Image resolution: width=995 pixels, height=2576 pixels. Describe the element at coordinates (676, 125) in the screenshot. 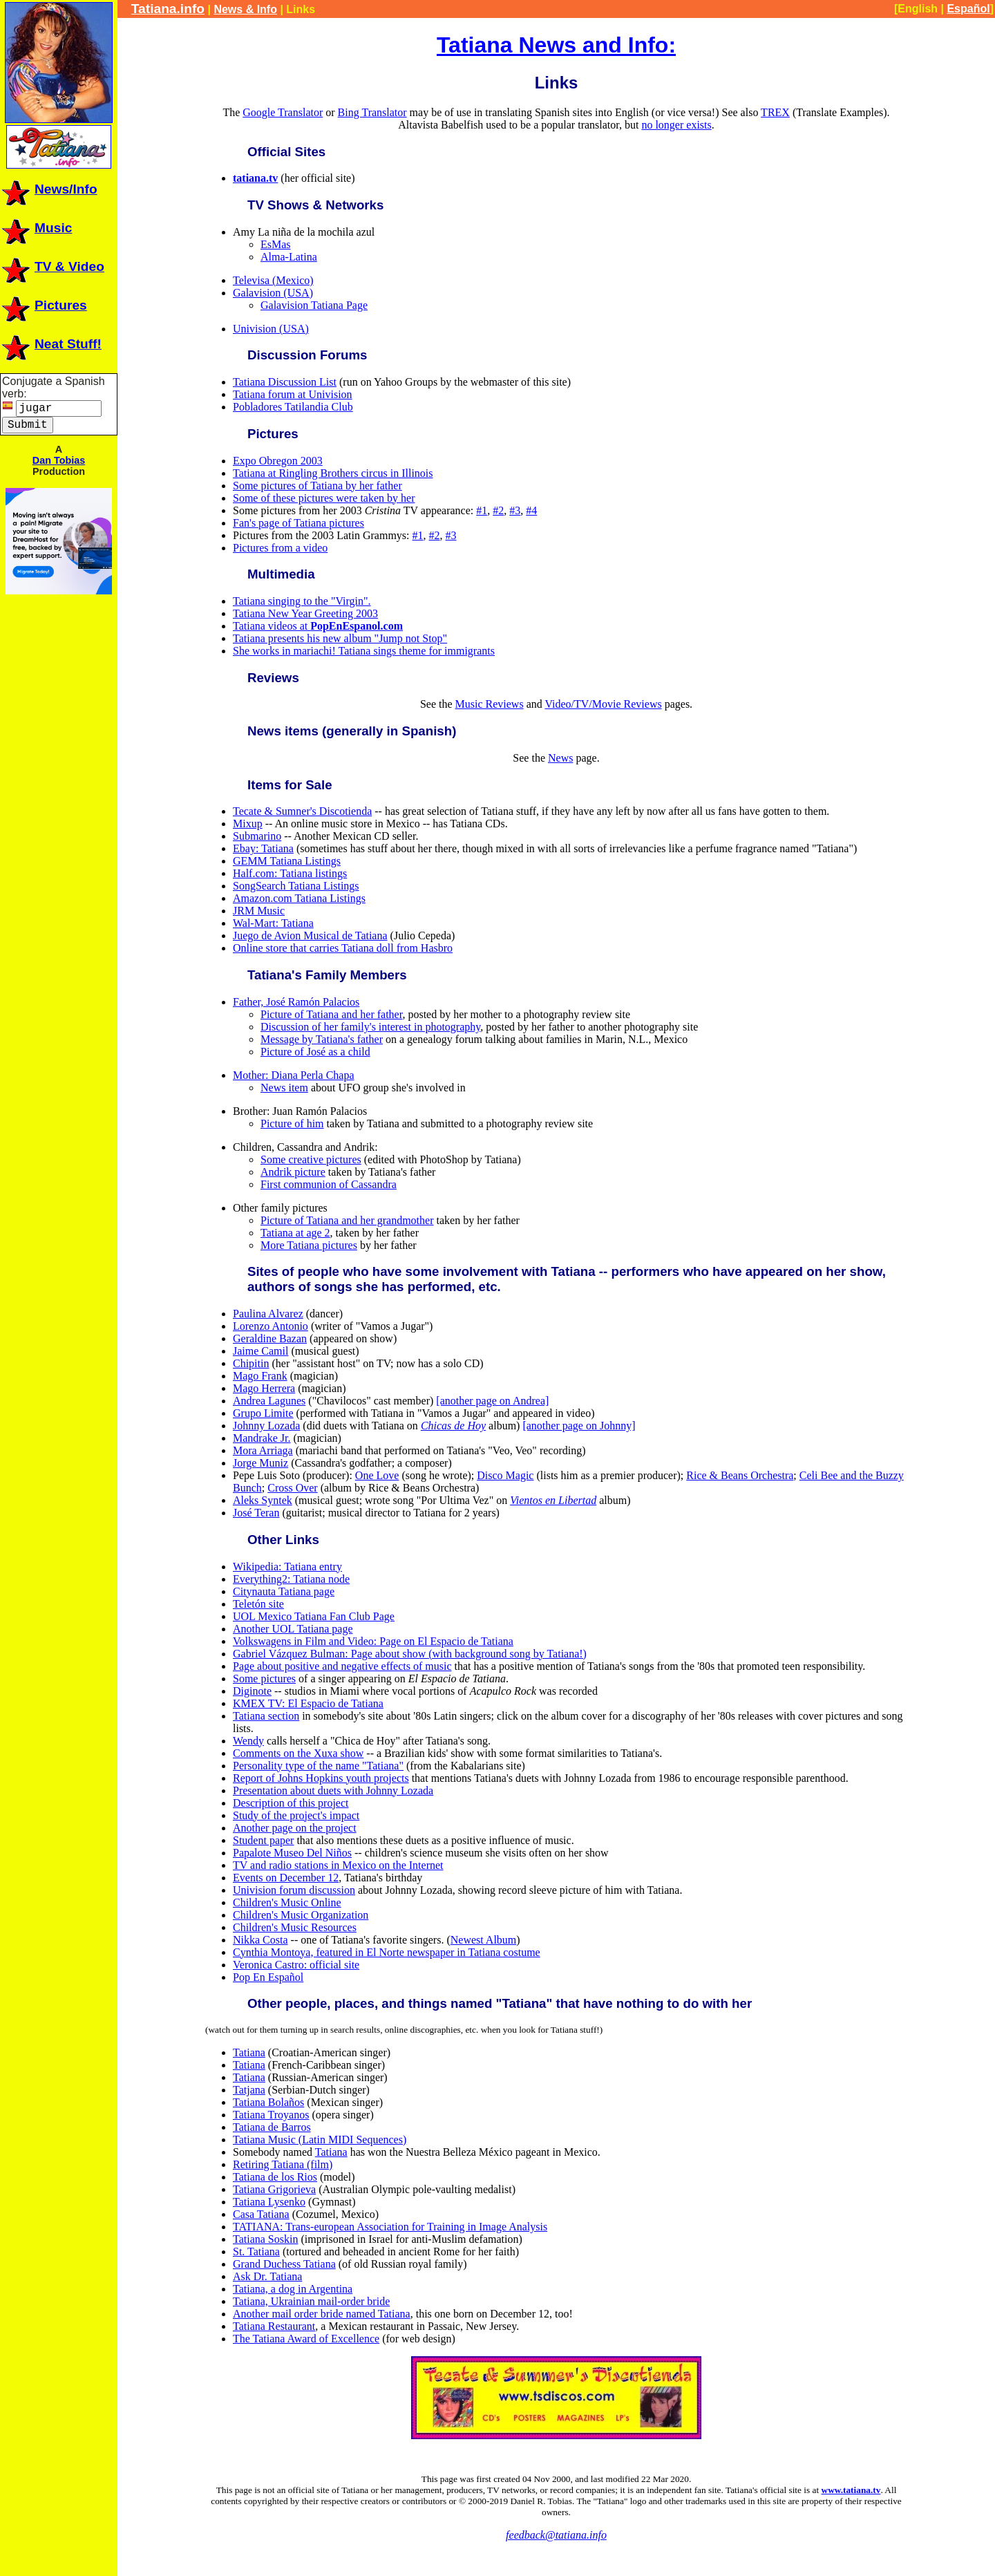

I see `no longer exists` at that location.